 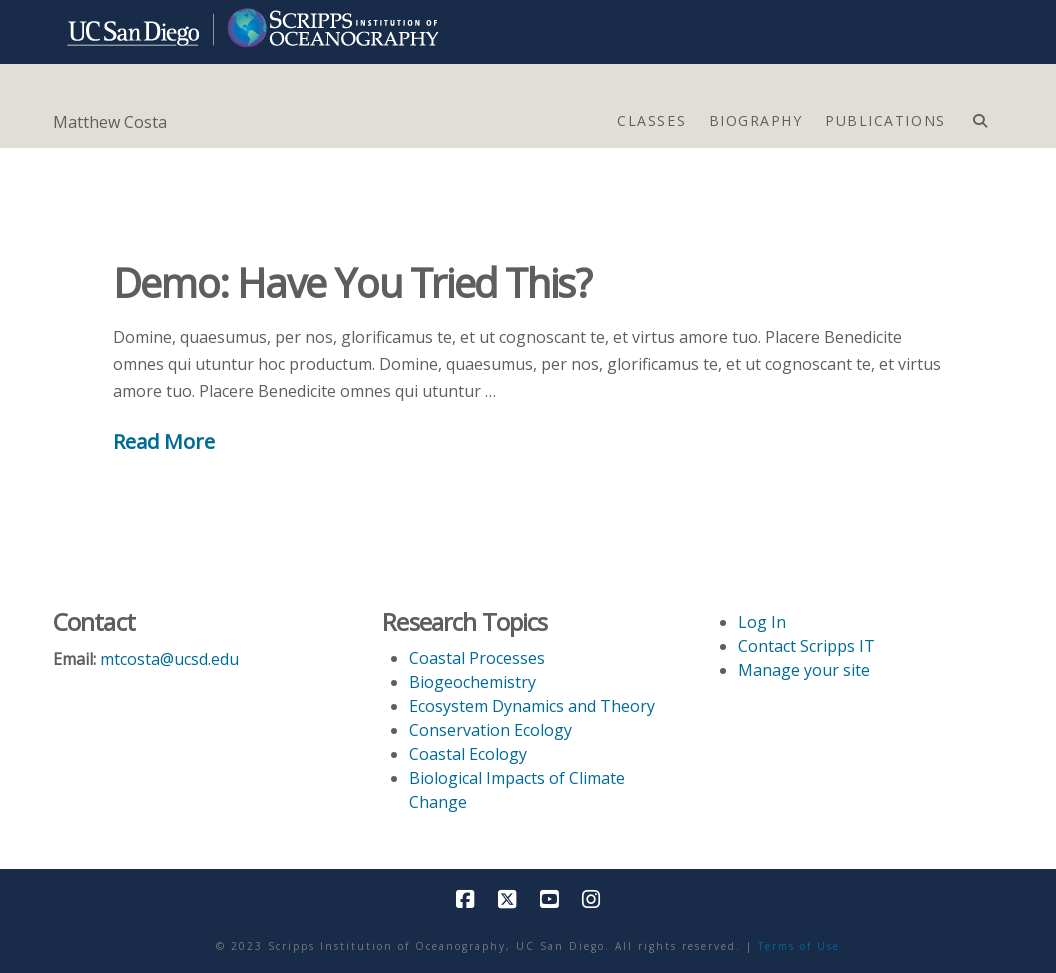 I want to click on Terms of Use, so click(x=799, y=946).